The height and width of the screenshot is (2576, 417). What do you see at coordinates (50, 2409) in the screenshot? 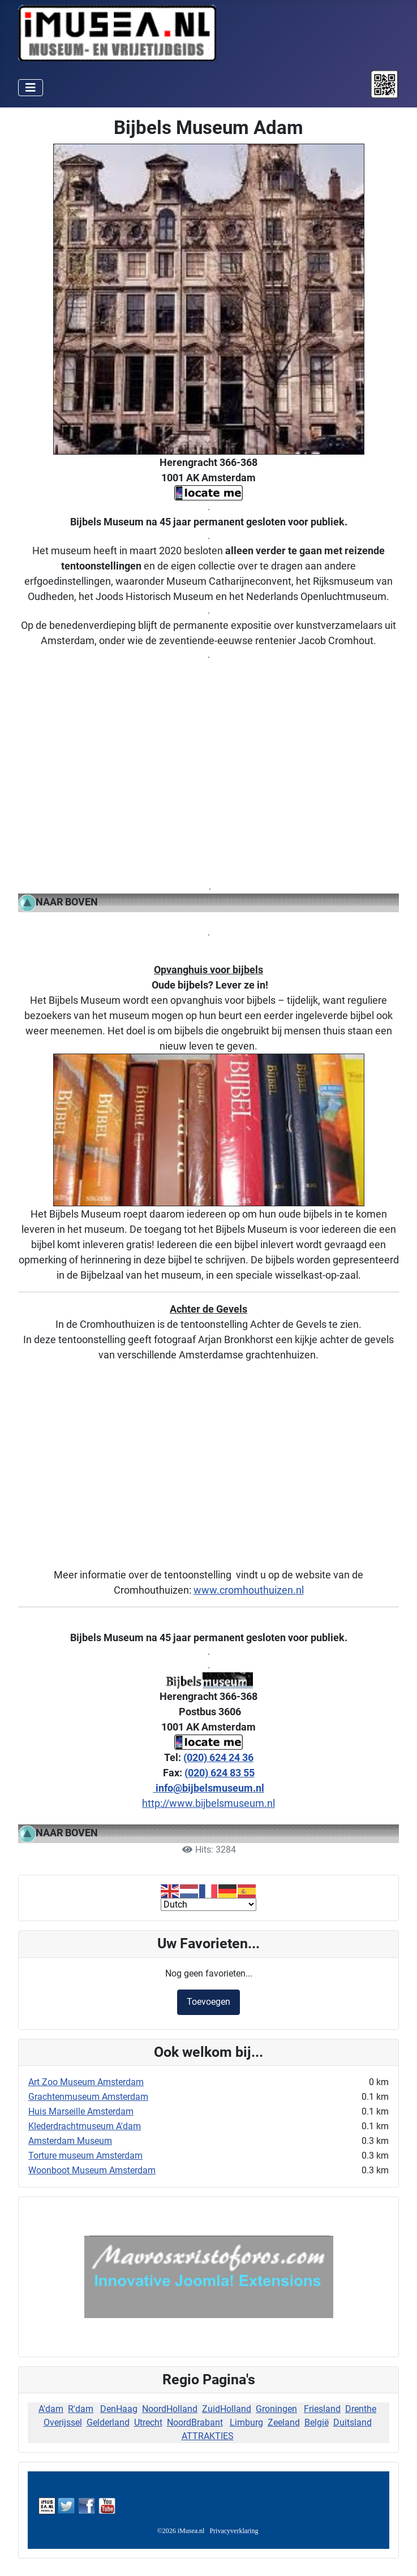
I see `A'dam` at bounding box center [50, 2409].